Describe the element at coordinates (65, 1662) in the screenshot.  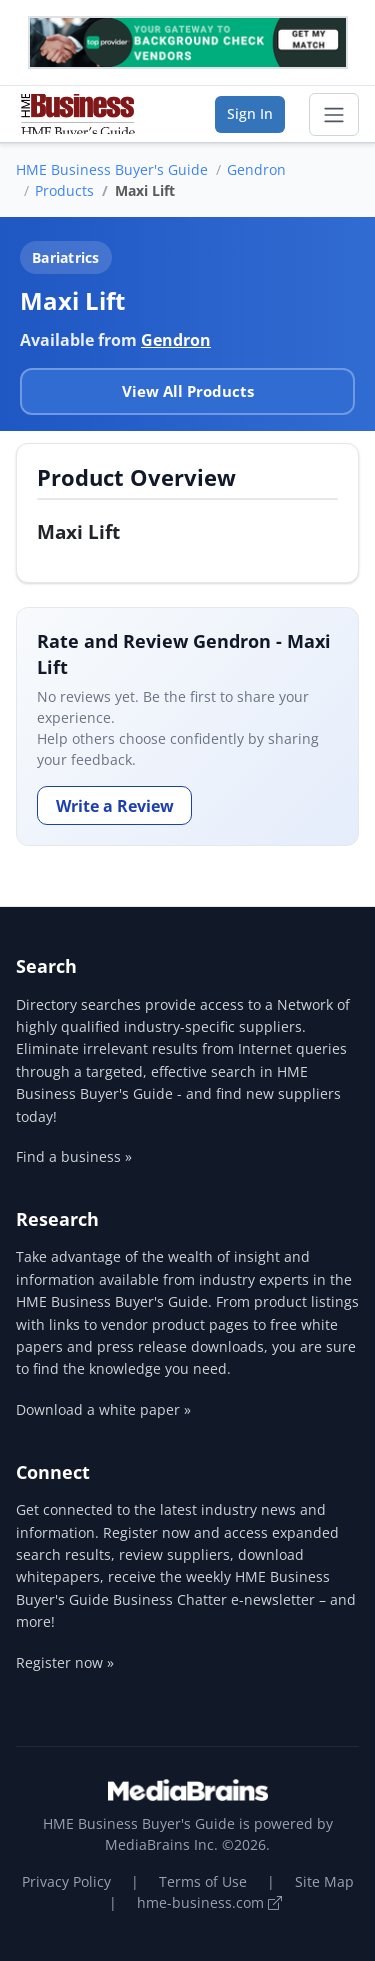
I see `Register now »` at that location.